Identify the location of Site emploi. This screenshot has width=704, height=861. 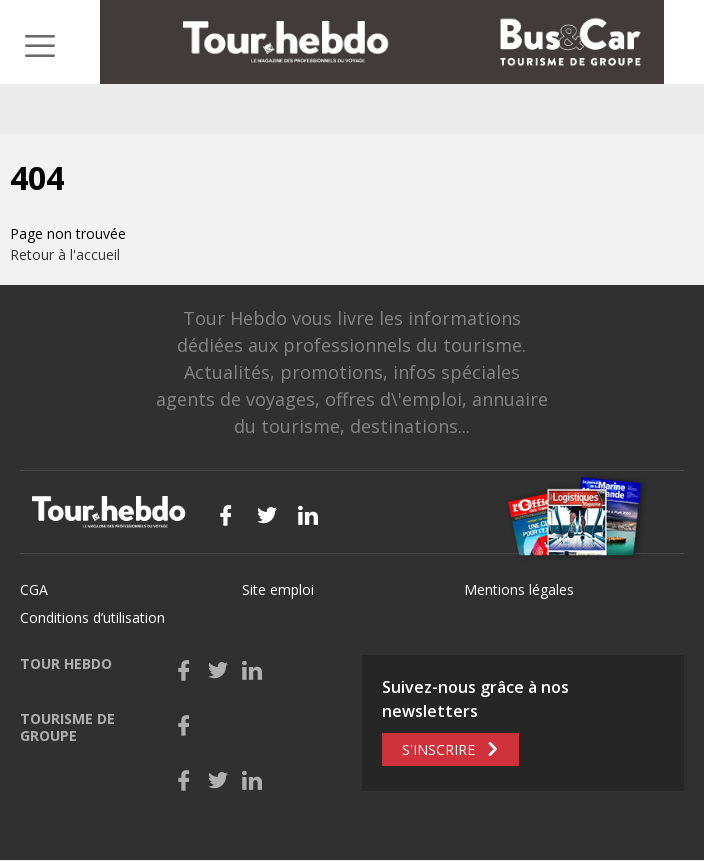
(278, 589).